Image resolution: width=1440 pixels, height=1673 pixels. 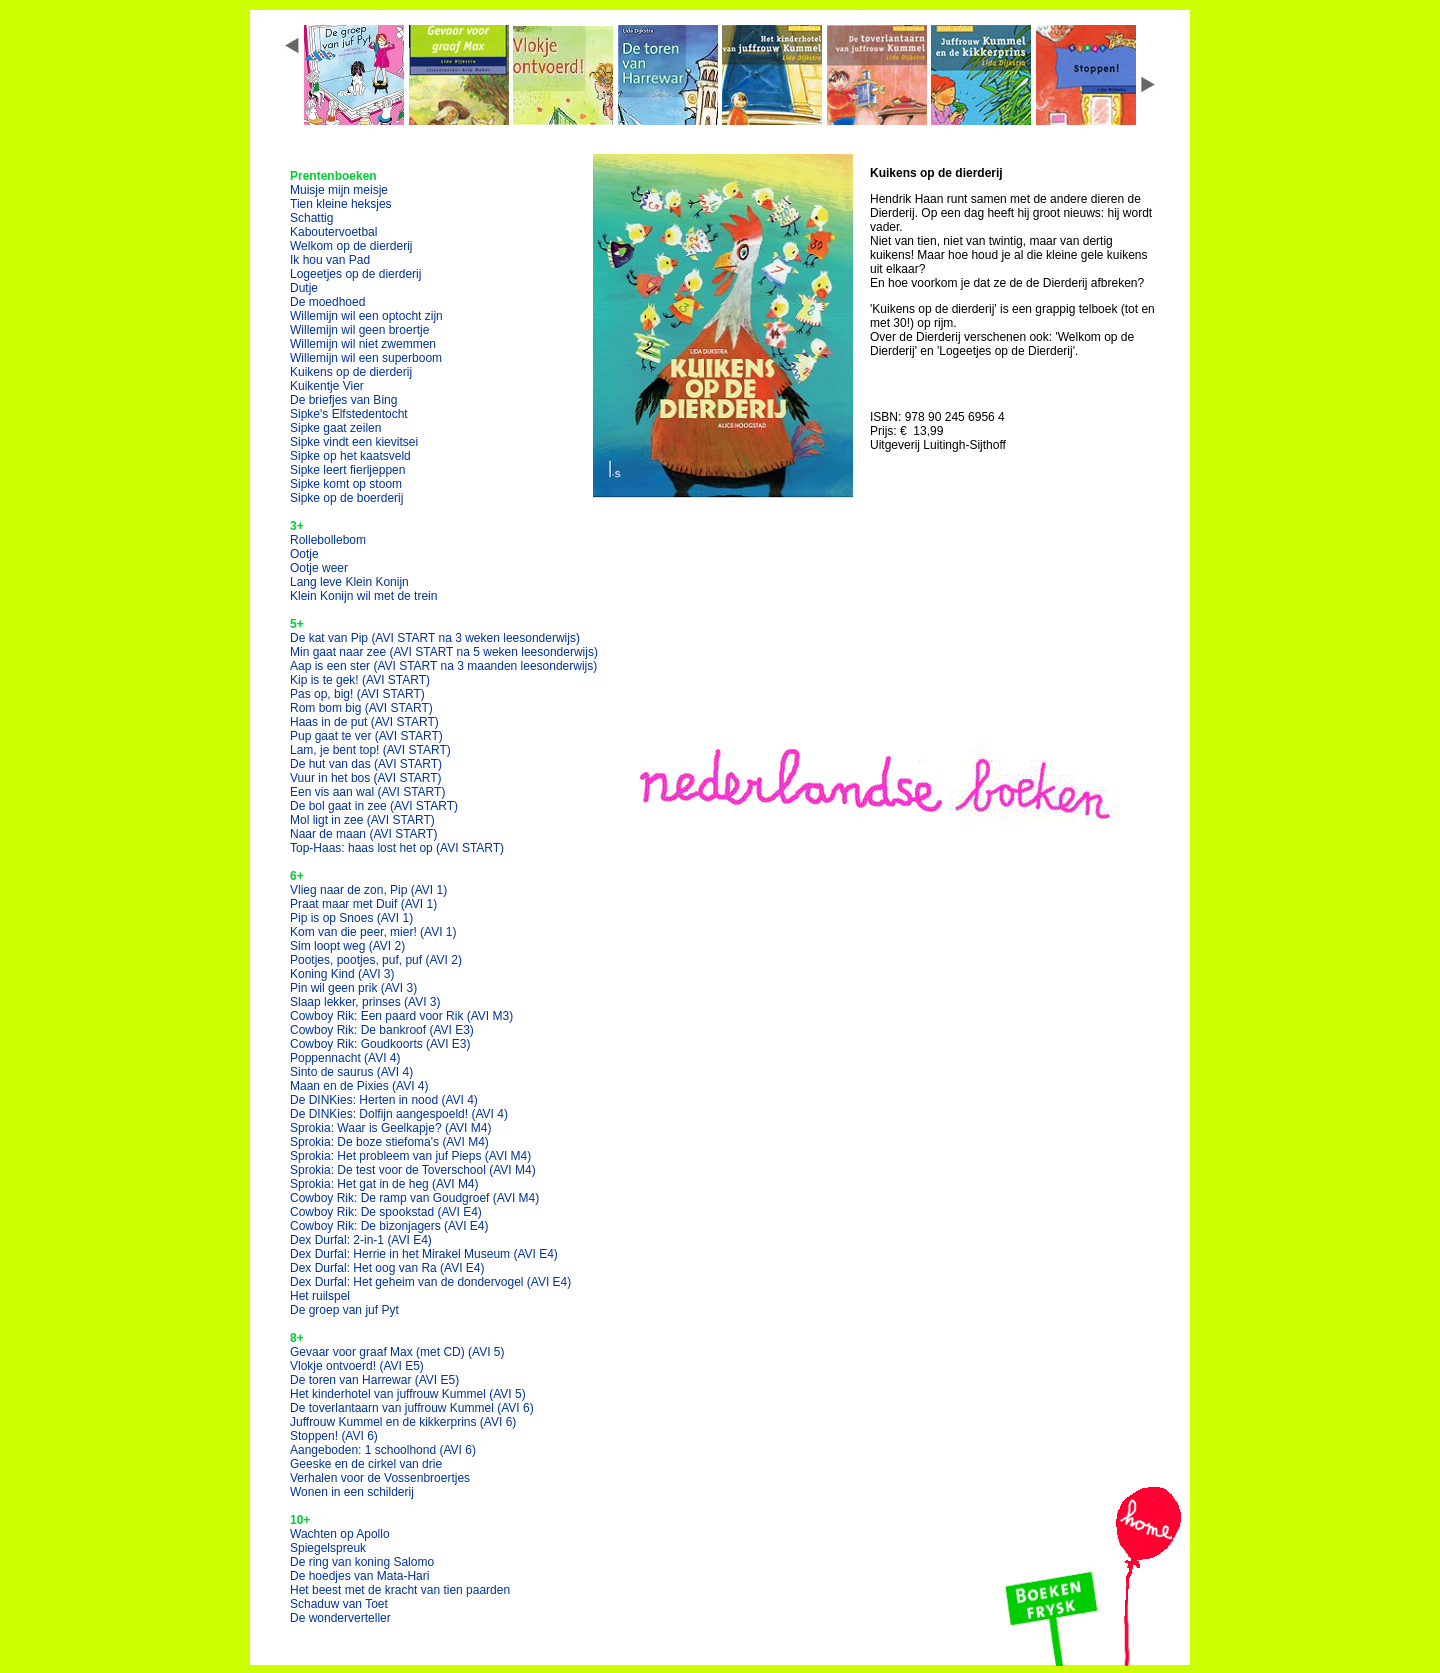 I want to click on Sipke komt op stoom, so click(x=346, y=484).